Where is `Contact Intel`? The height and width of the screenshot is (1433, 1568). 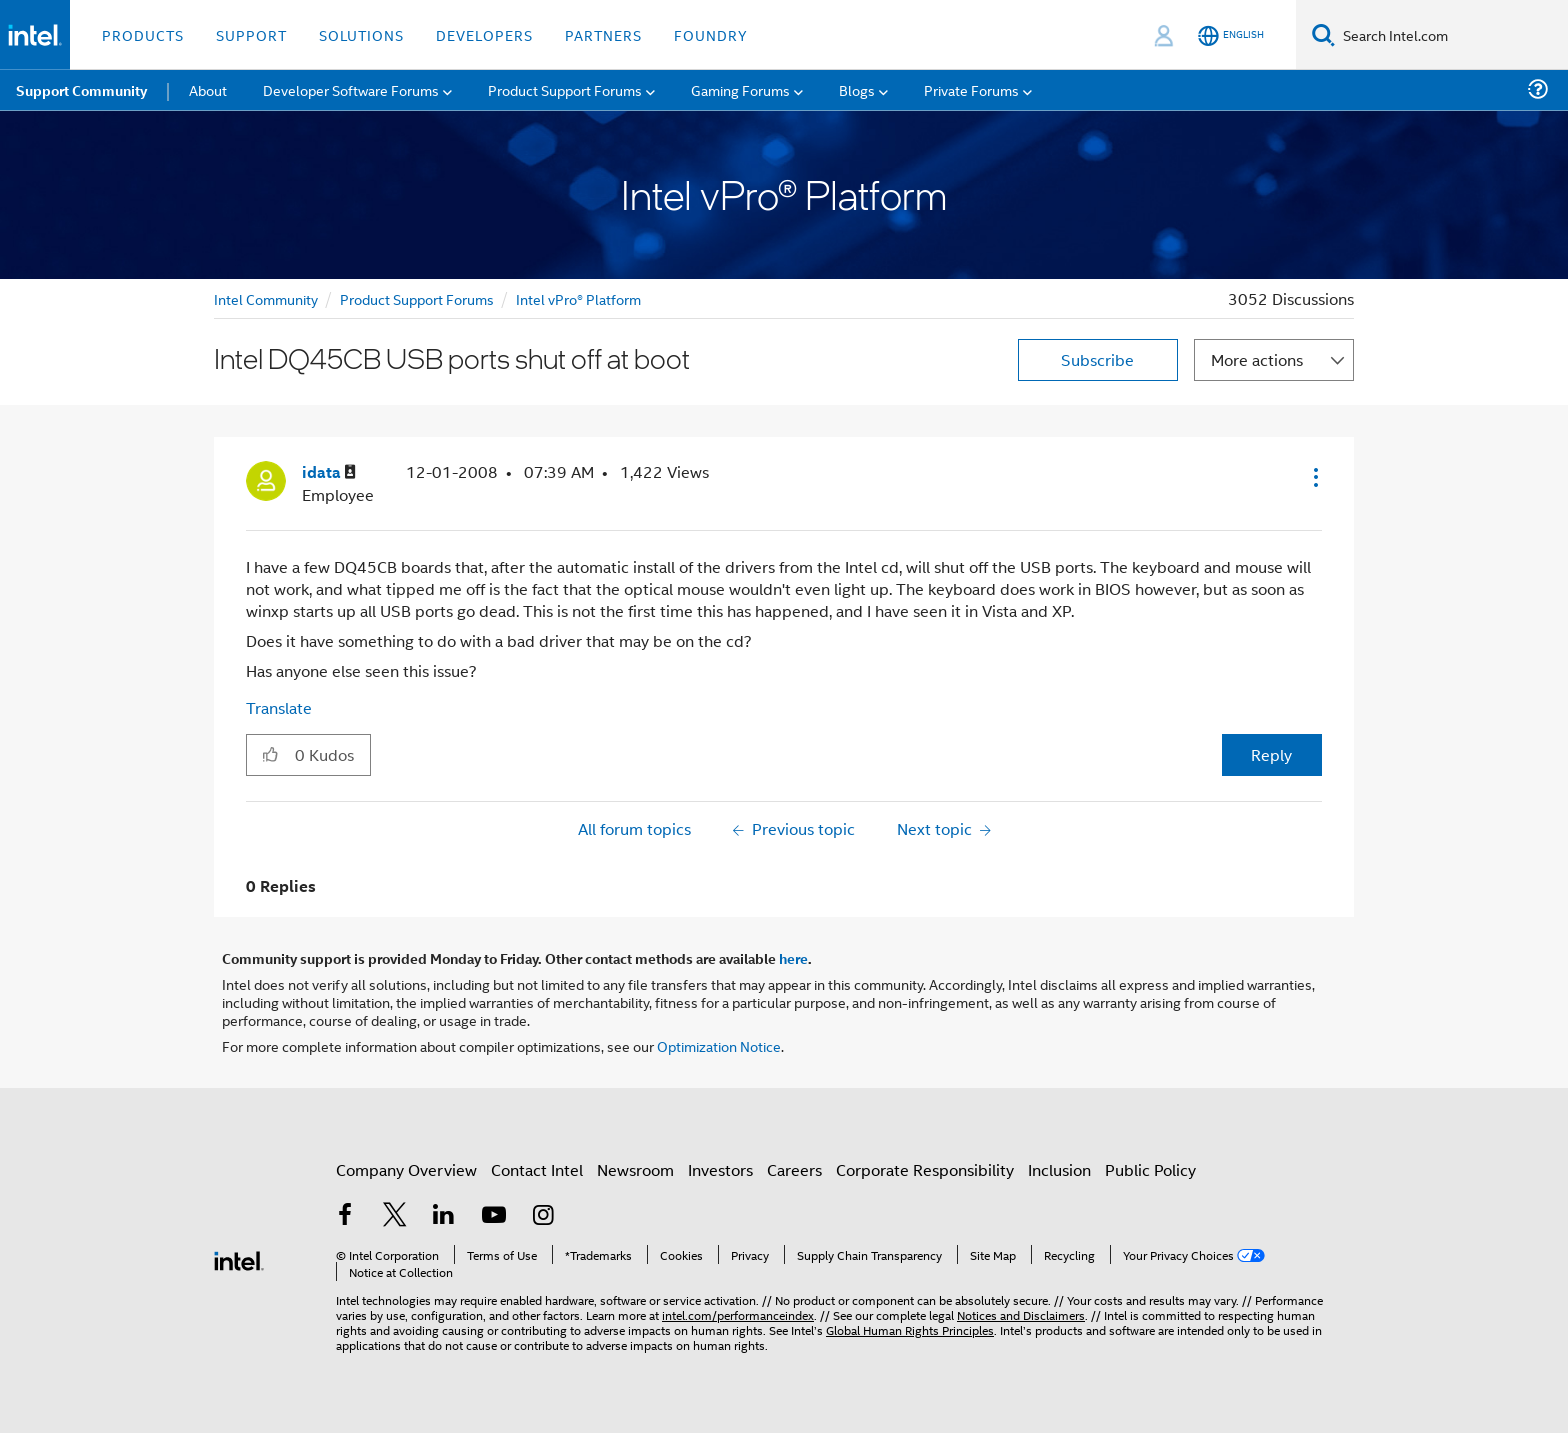
Contact Intel is located at coordinates (537, 1169).